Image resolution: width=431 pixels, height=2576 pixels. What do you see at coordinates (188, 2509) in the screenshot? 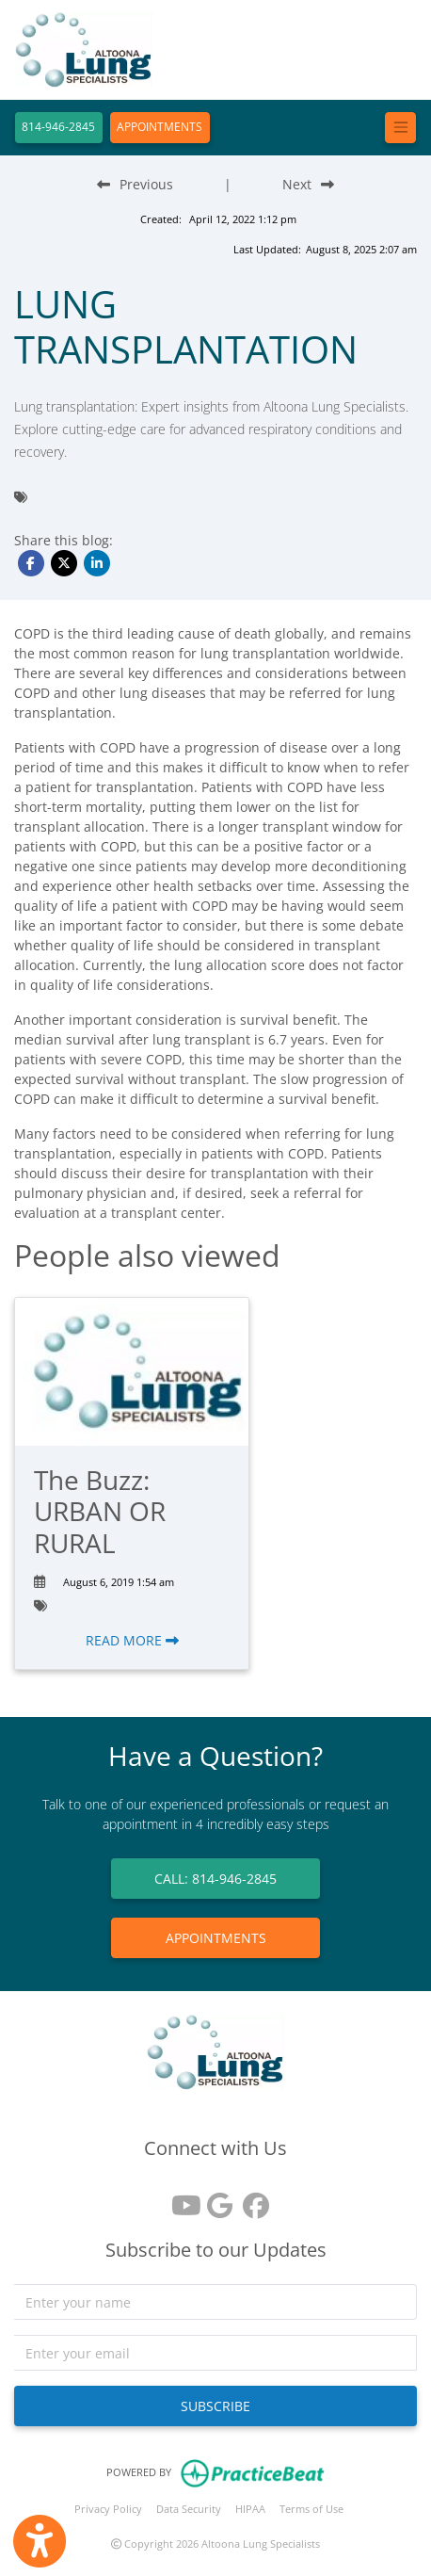
I see `Data Security` at bounding box center [188, 2509].